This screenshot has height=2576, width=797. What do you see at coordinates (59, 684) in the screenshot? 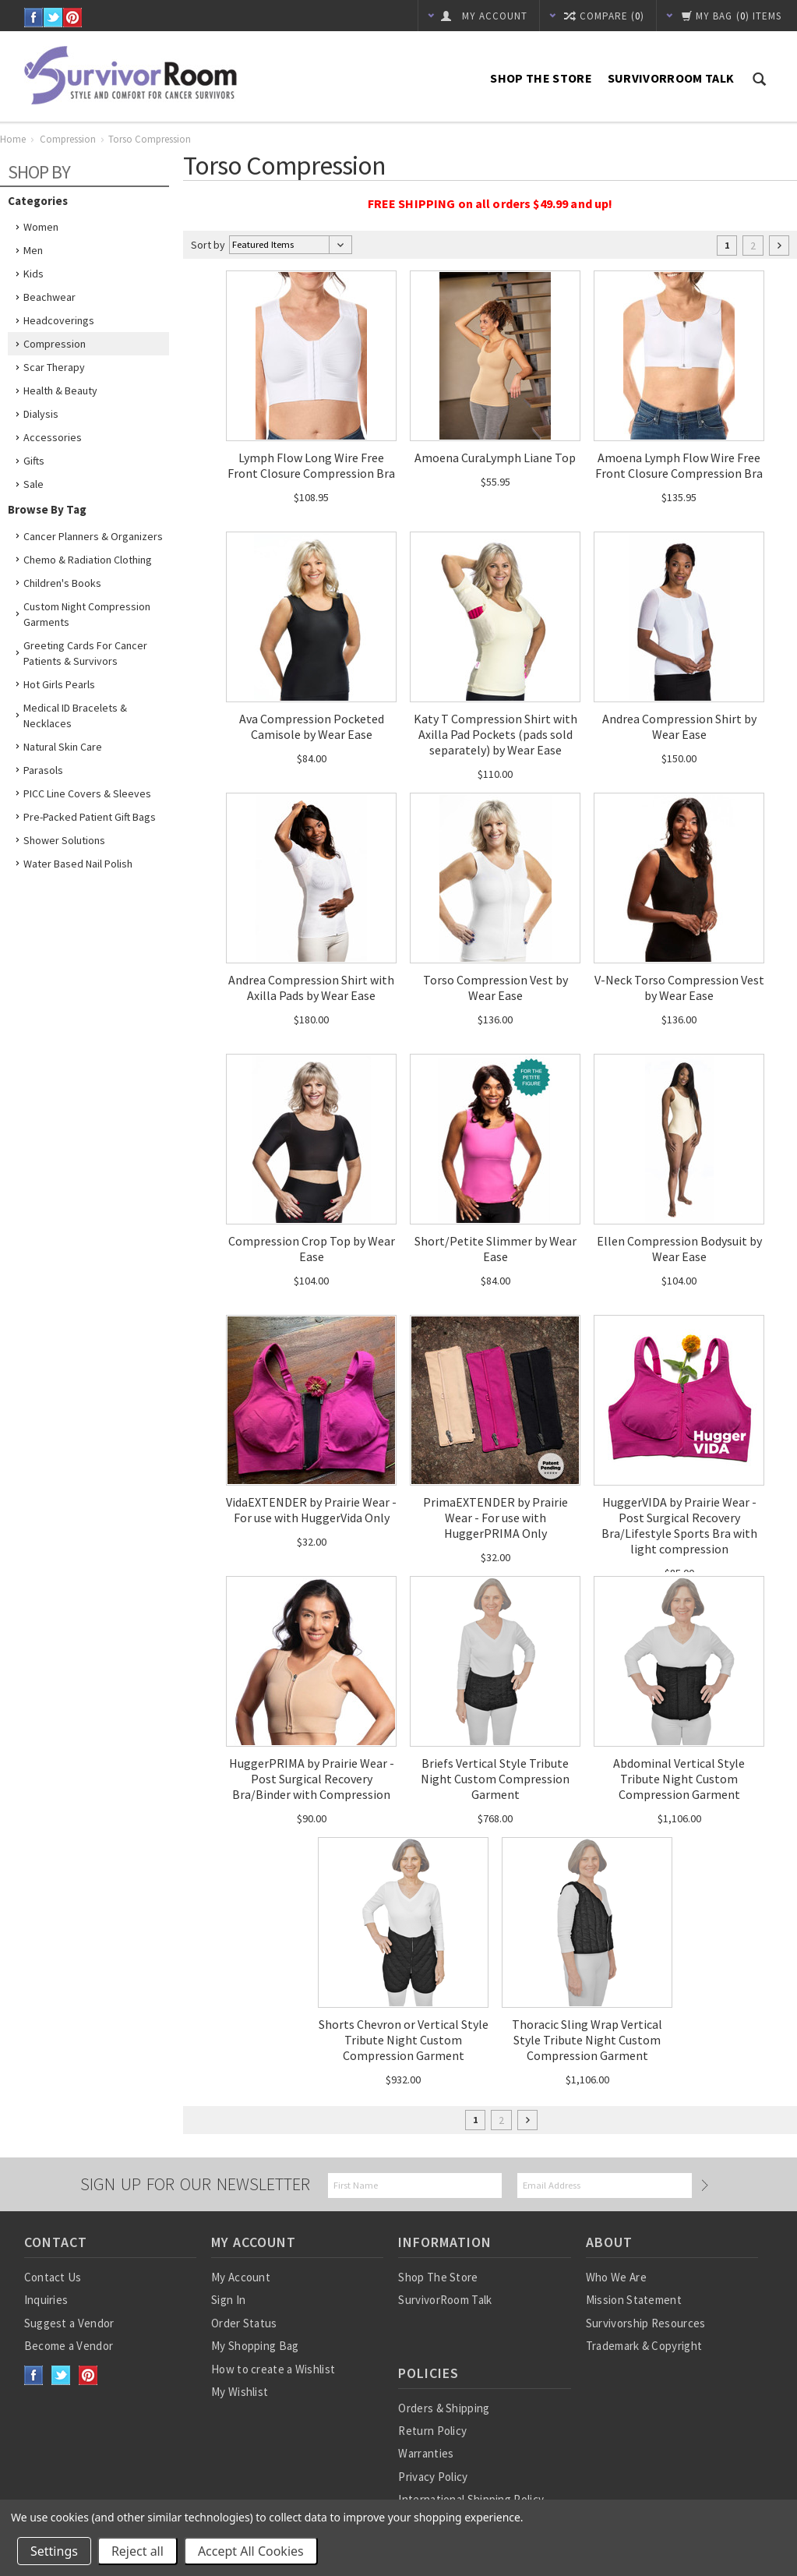
I see `Hot Girls Pearls` at bounding box center [59, 684].